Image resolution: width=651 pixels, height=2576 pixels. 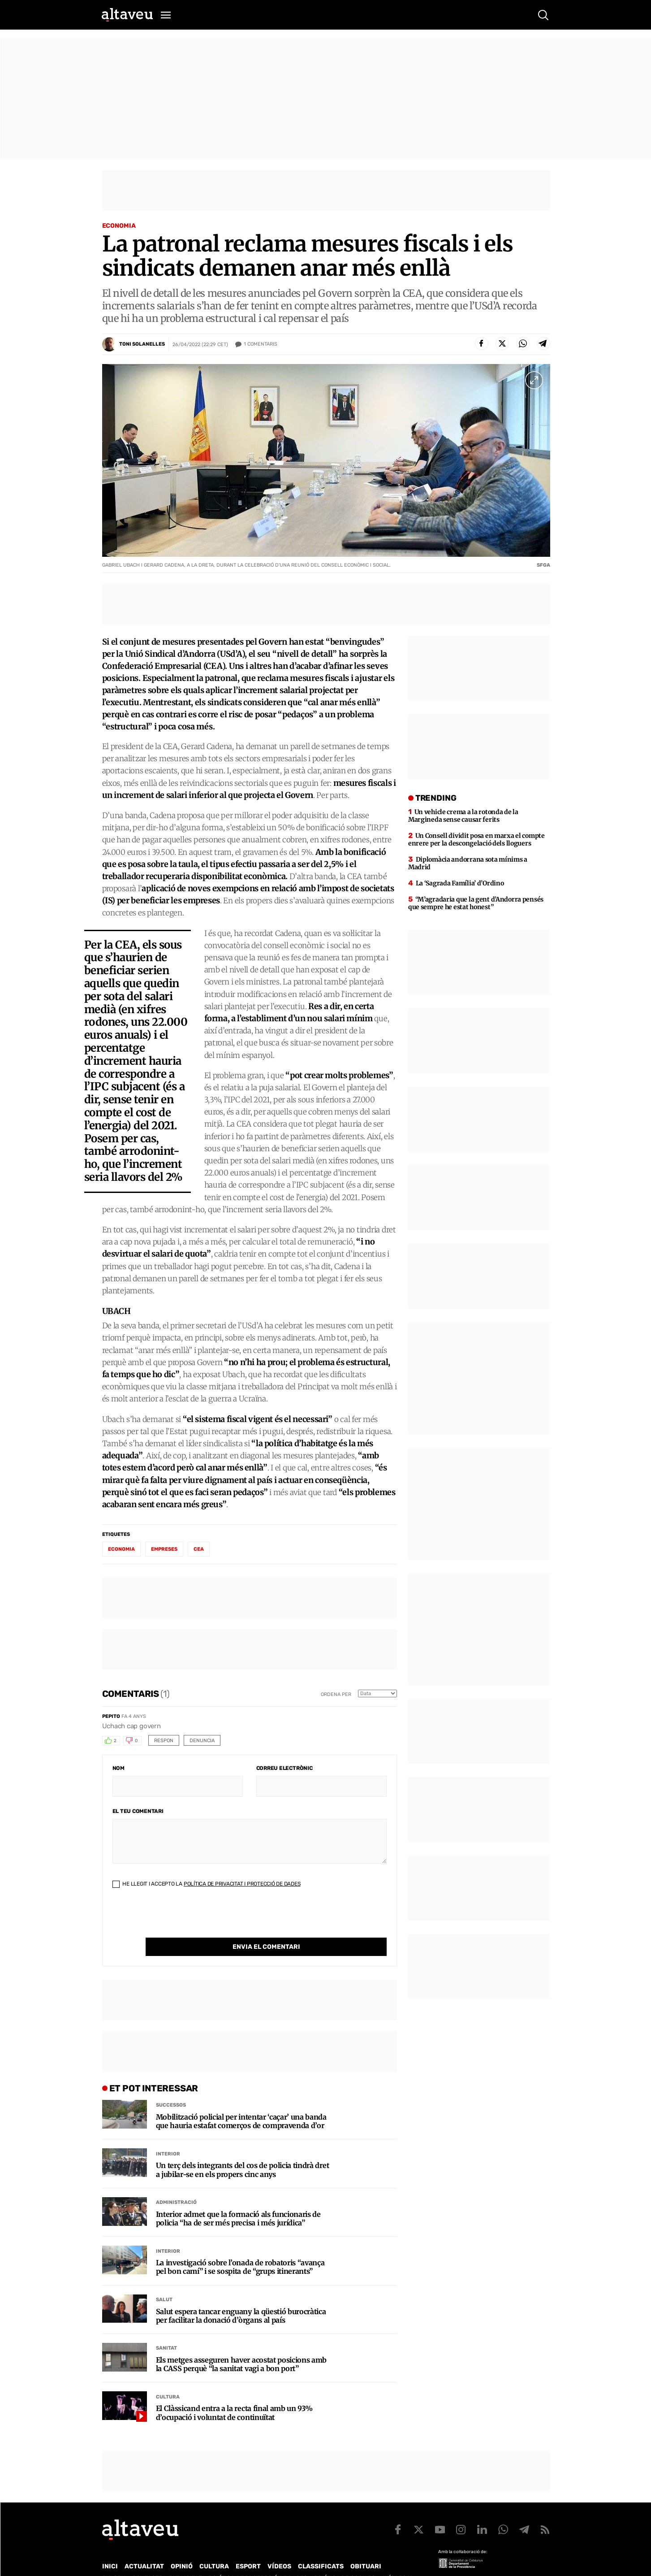 What do you see at coordinates (475, 903) in the screenshot?
I see `“M’agradaria que la gent d’Andorra pensés que sempre he estat honest”` at bounding box center [475, 903].